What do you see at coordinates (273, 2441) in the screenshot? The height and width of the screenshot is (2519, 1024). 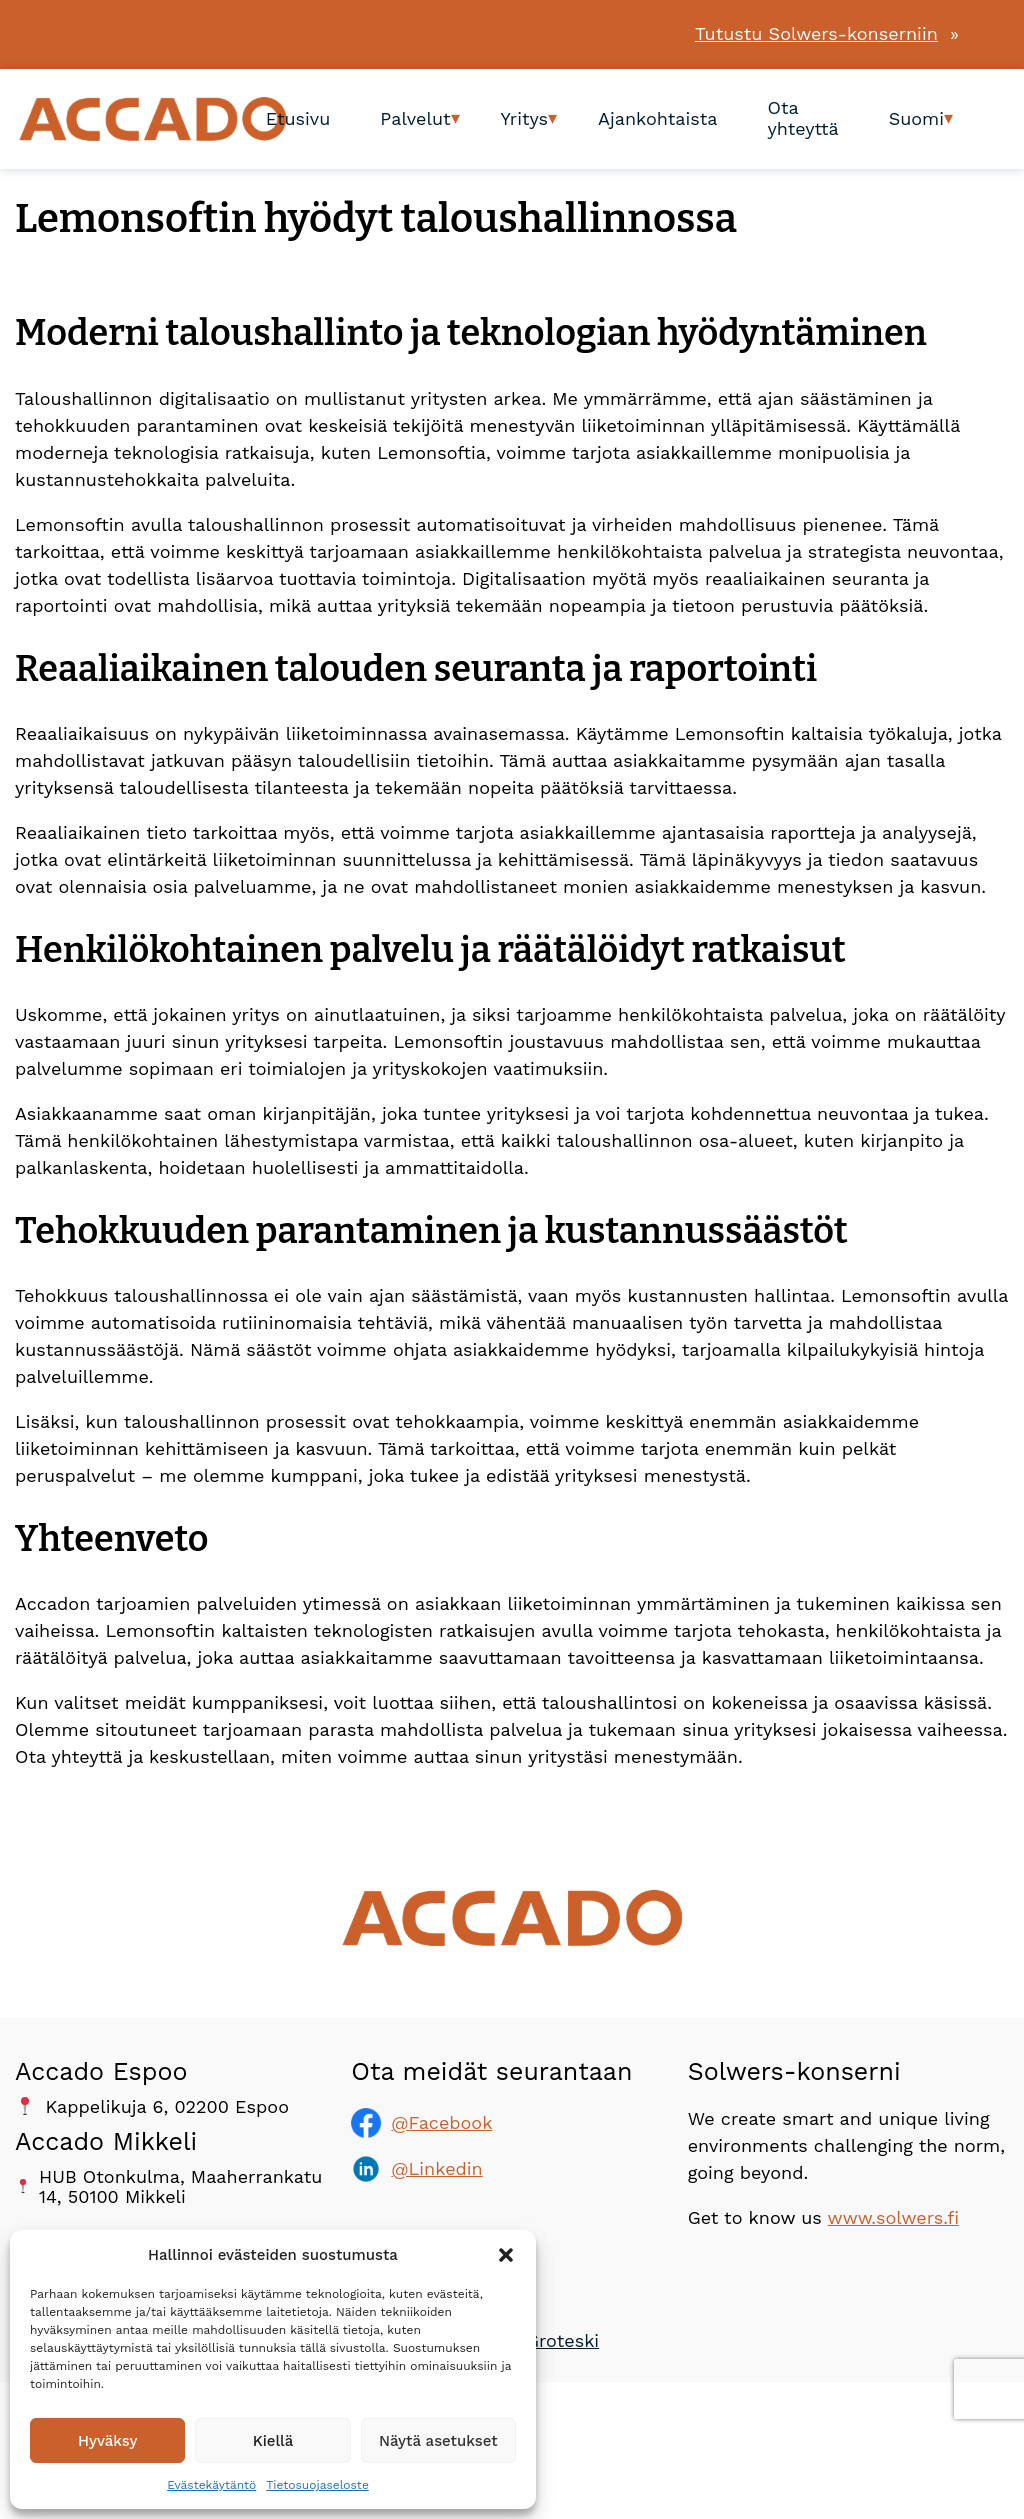 I see `Kiellä` at bounding box center [273, 2441].